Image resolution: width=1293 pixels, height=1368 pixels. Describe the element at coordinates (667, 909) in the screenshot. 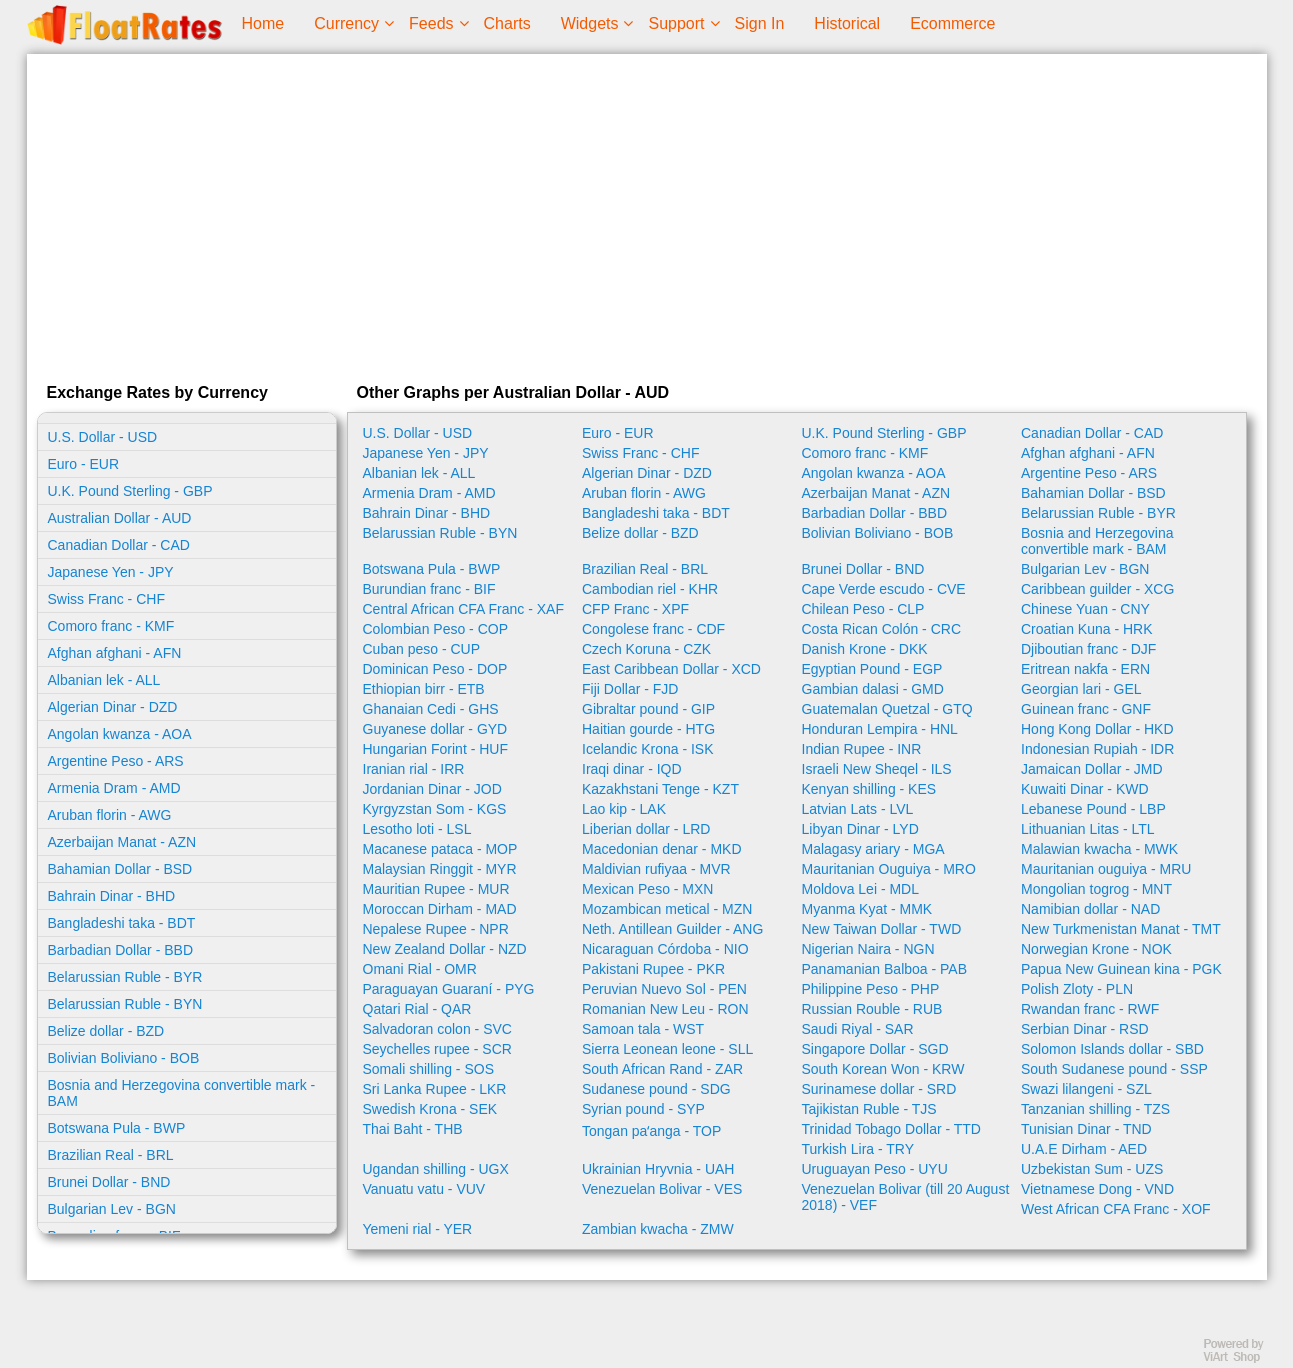

I see `Mozambican metical - MZN` at that location.